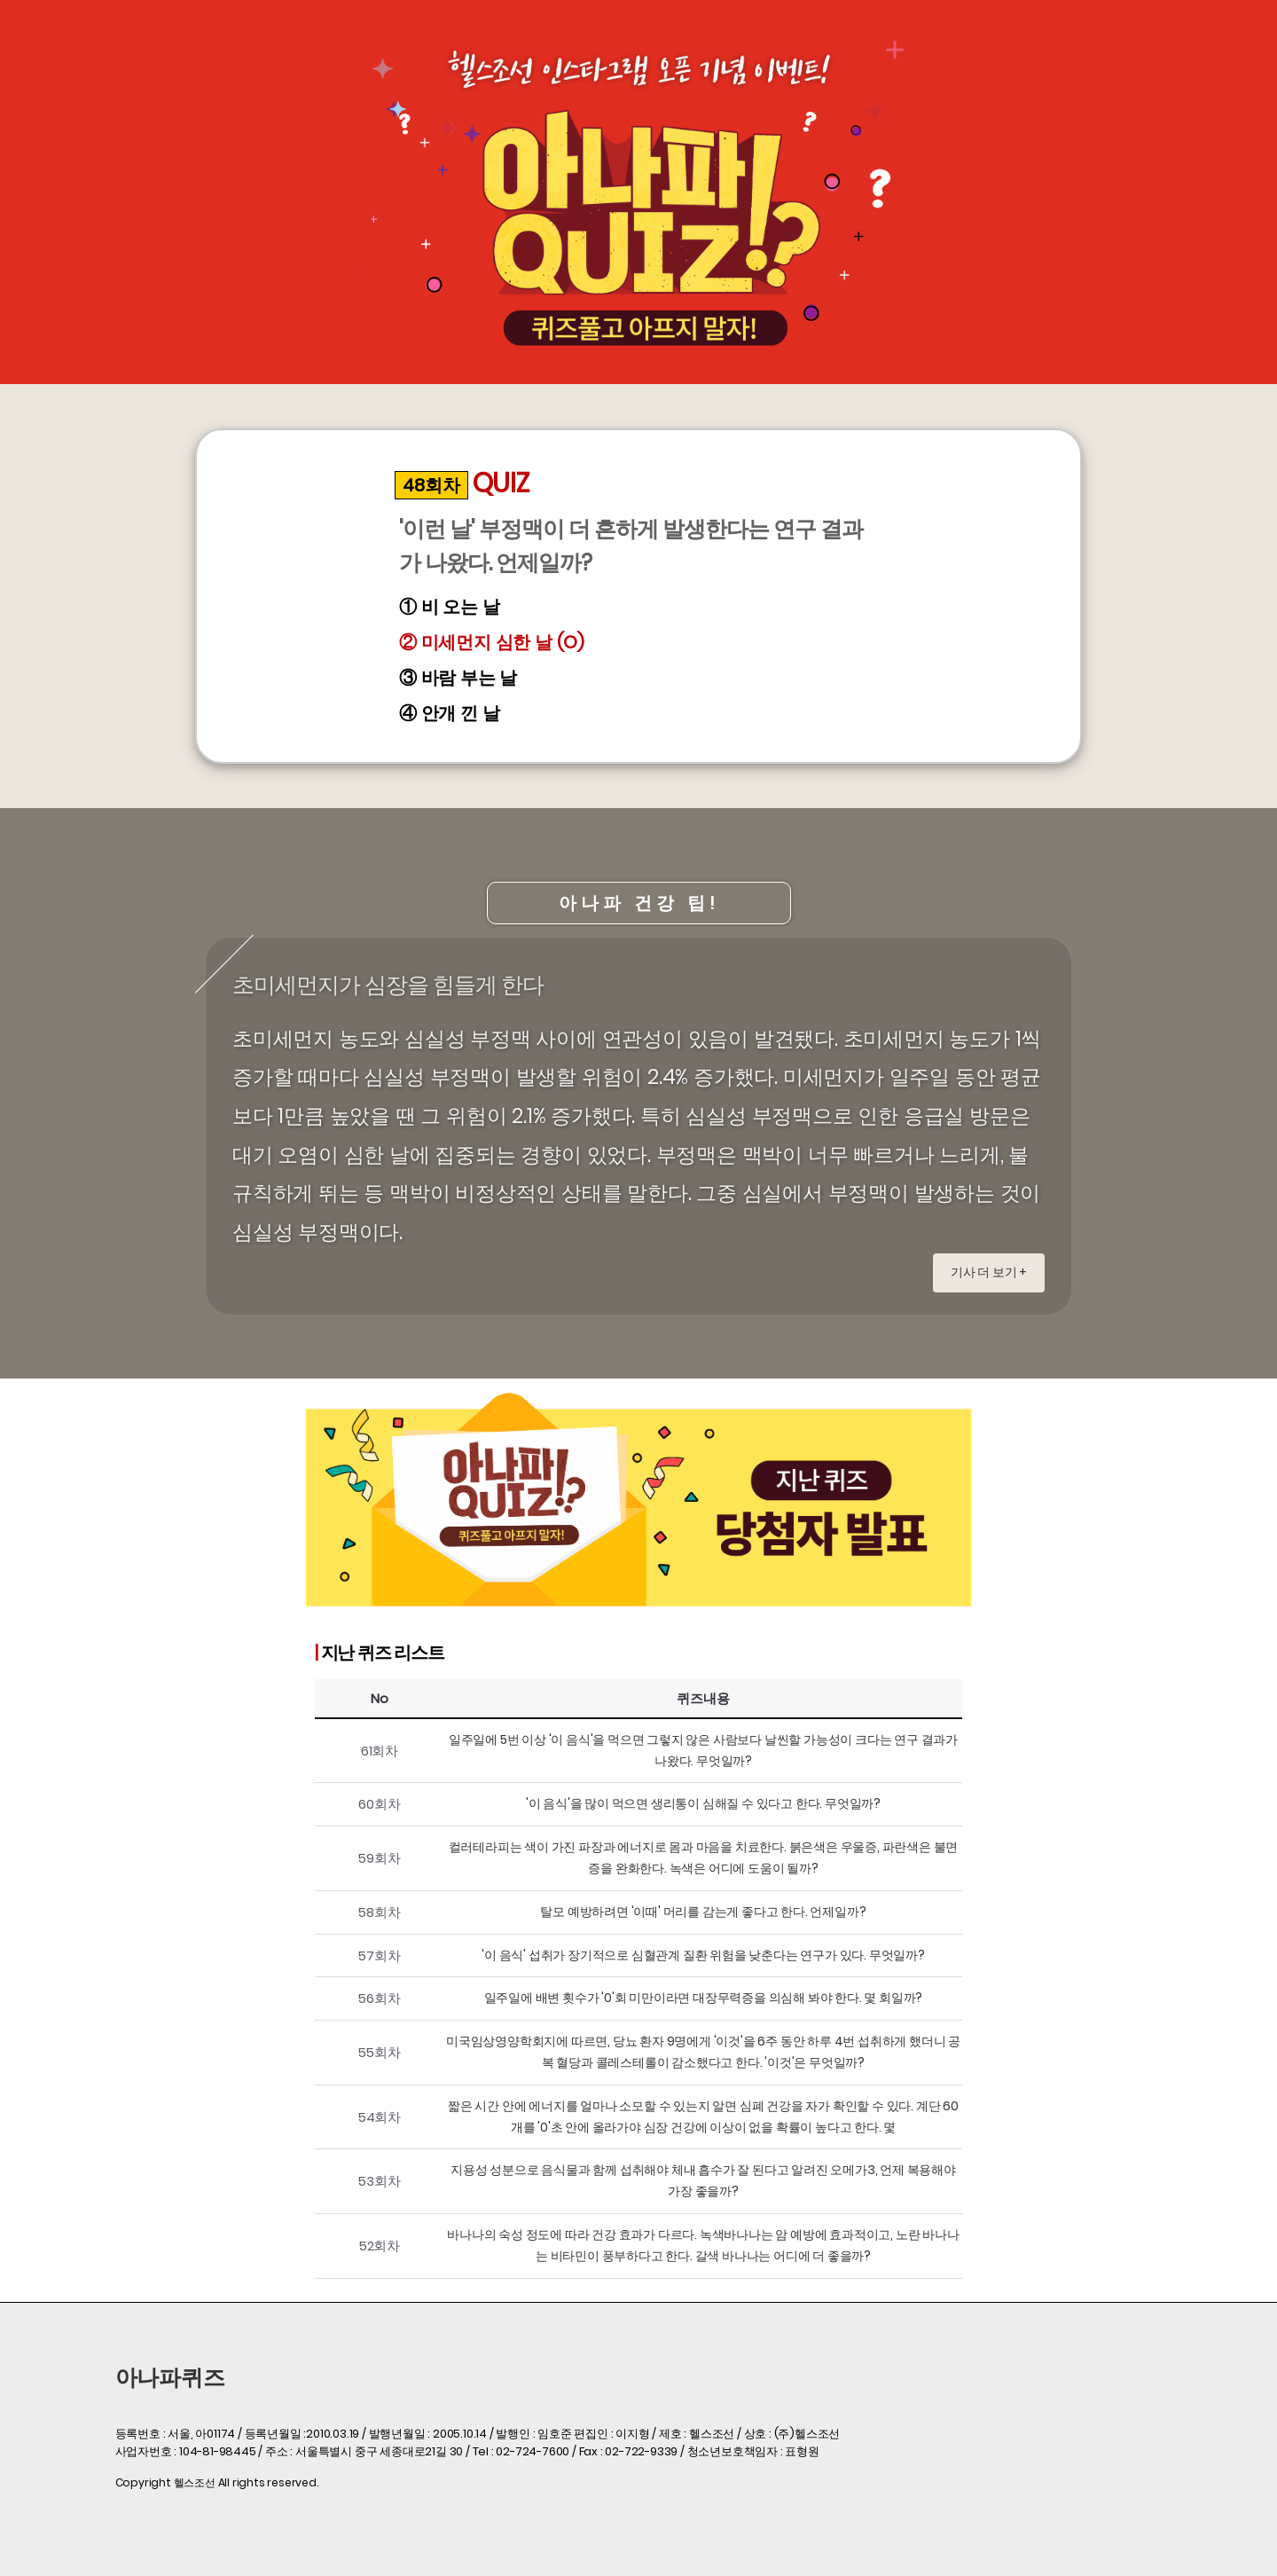 This screenshot has height=2576, width=1277. Describe the element at coordinates (170, 2377) in the screenshot. I see `아나파퀴즈` at that location.